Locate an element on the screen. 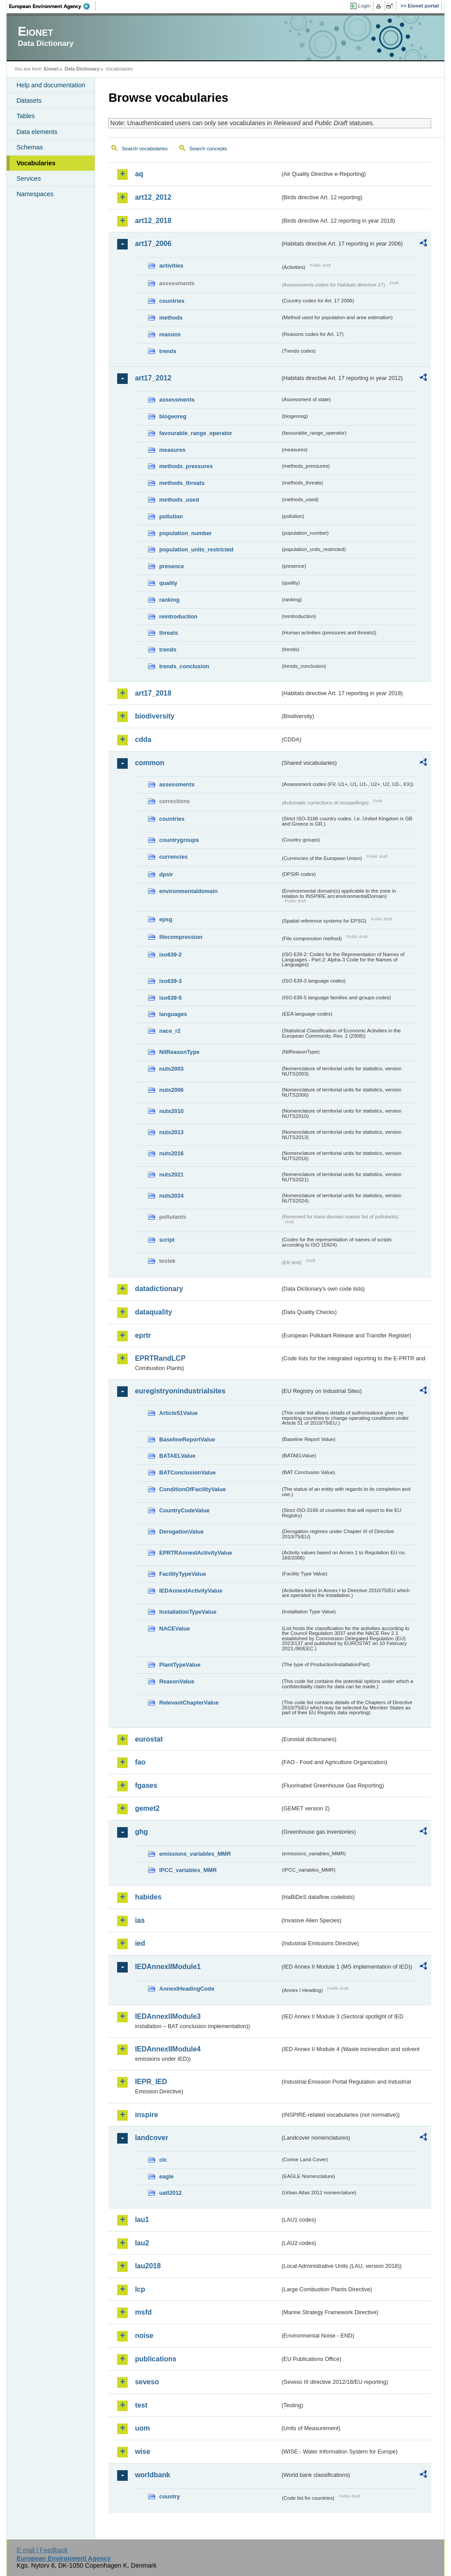 The height and width of the screenshot is (2576, 451). methods_pressures is located at coordinates (186, 466).